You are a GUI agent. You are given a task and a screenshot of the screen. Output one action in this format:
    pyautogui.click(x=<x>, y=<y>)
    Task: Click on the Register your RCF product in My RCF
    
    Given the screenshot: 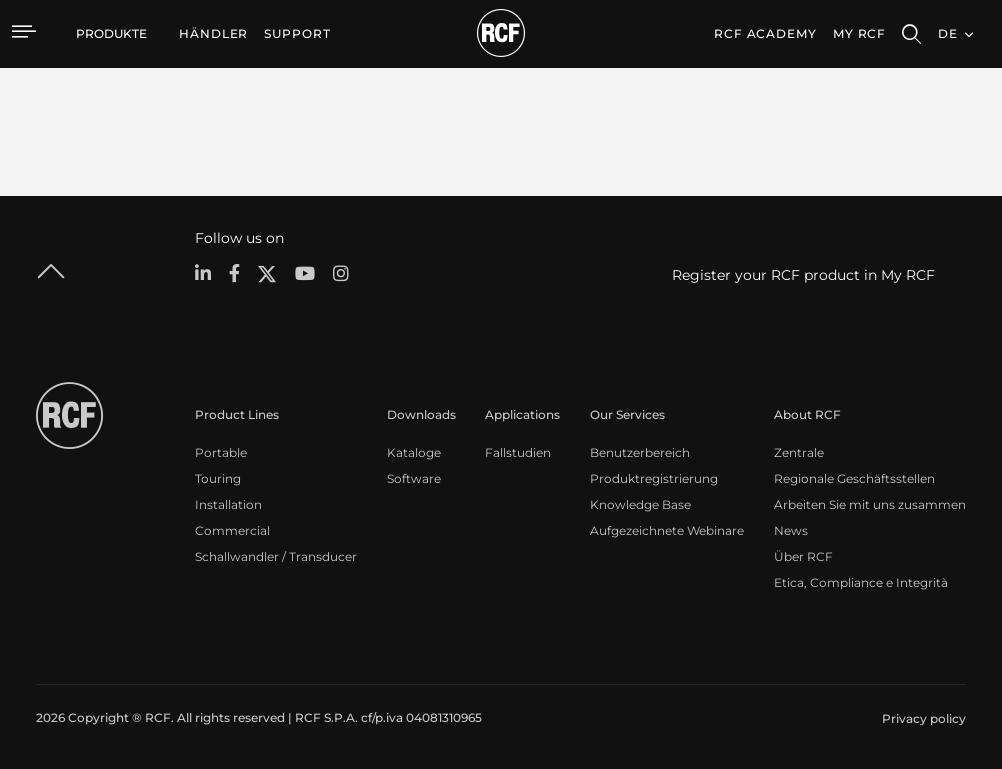 What is the action you would take?
    pyautogui.click(x=803, y=275)
    